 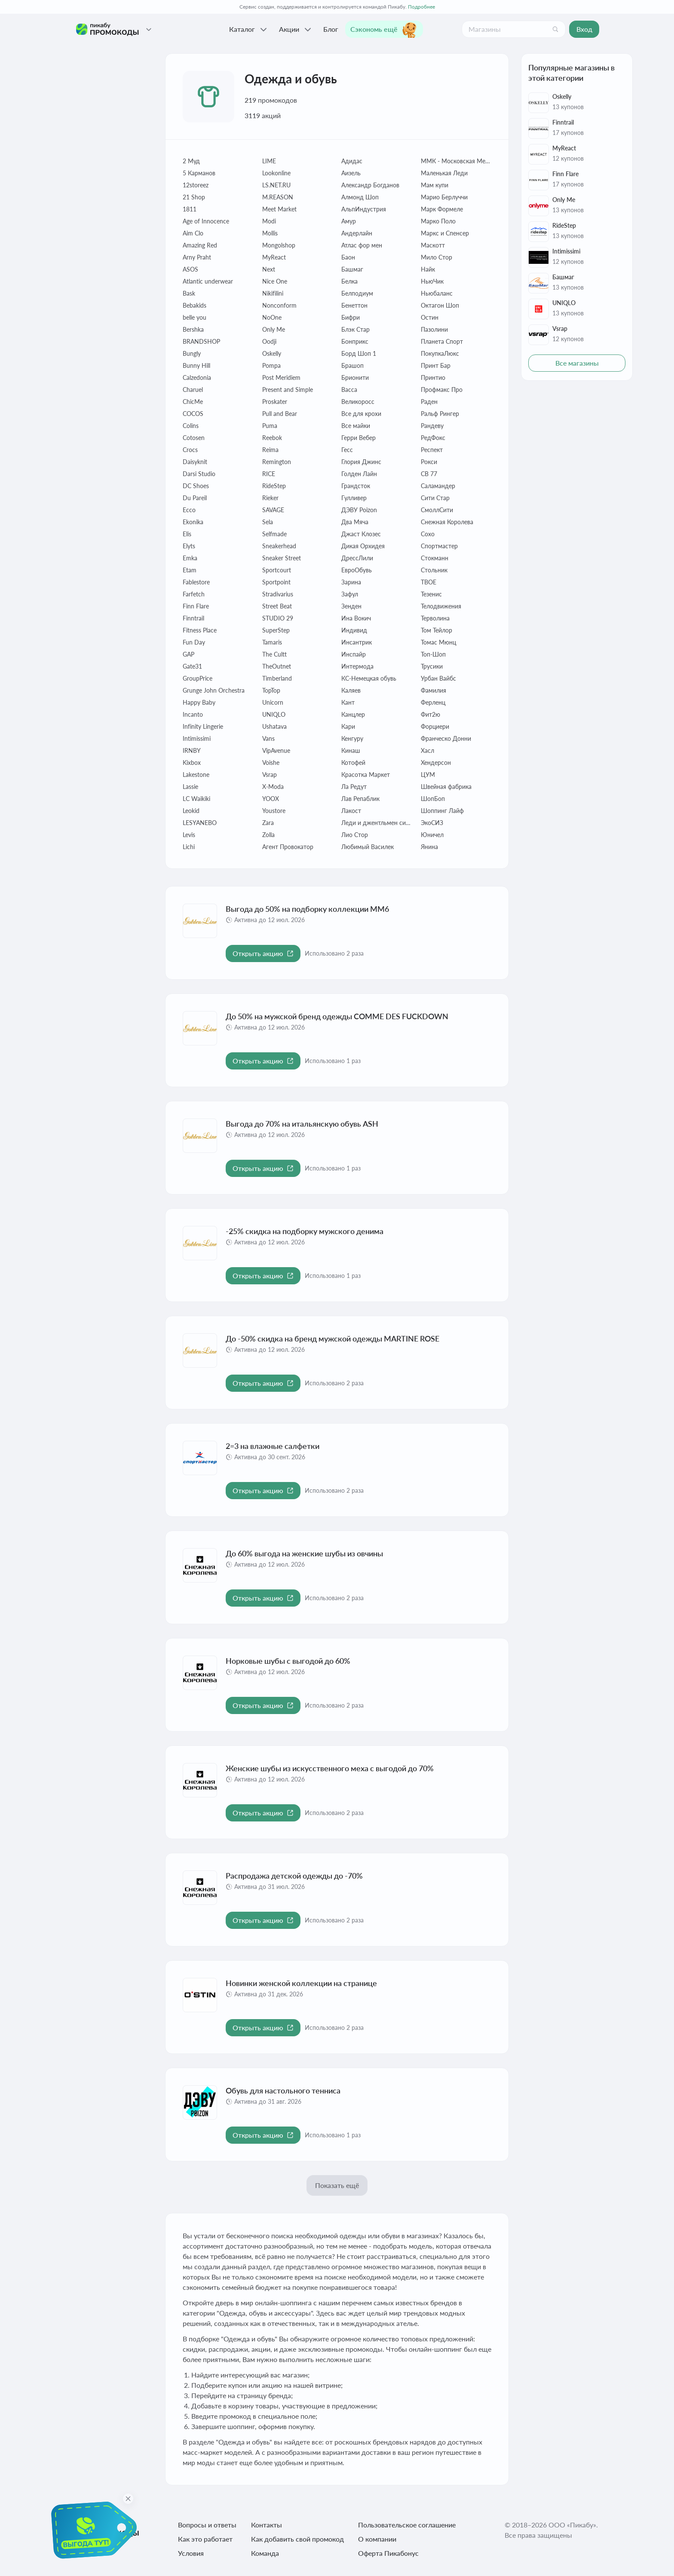 I want to click on Лав Репаблик, so click(x=360, y=798).